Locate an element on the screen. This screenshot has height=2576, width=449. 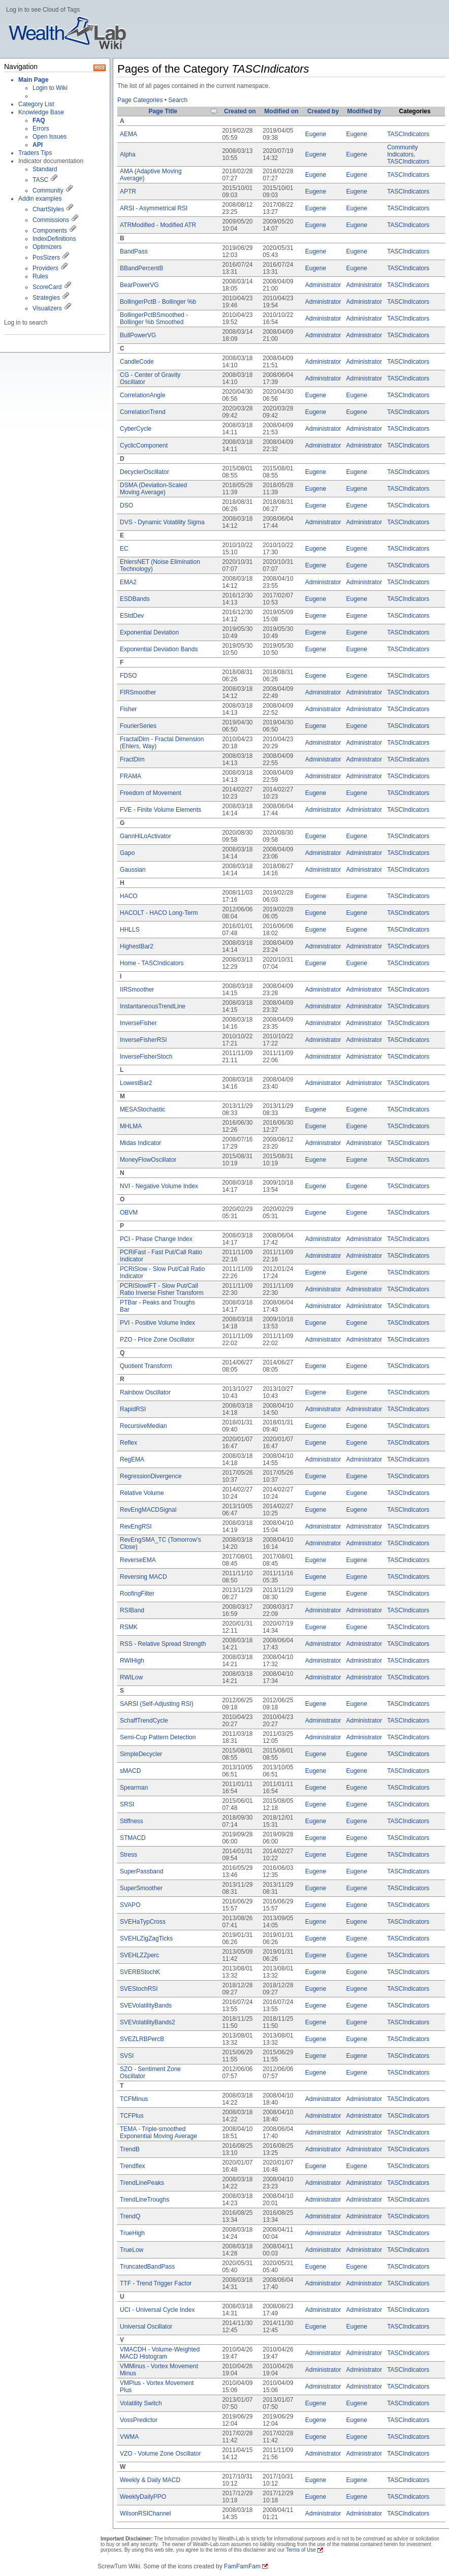
Login to Wiki is located at coordinates (50, 87).